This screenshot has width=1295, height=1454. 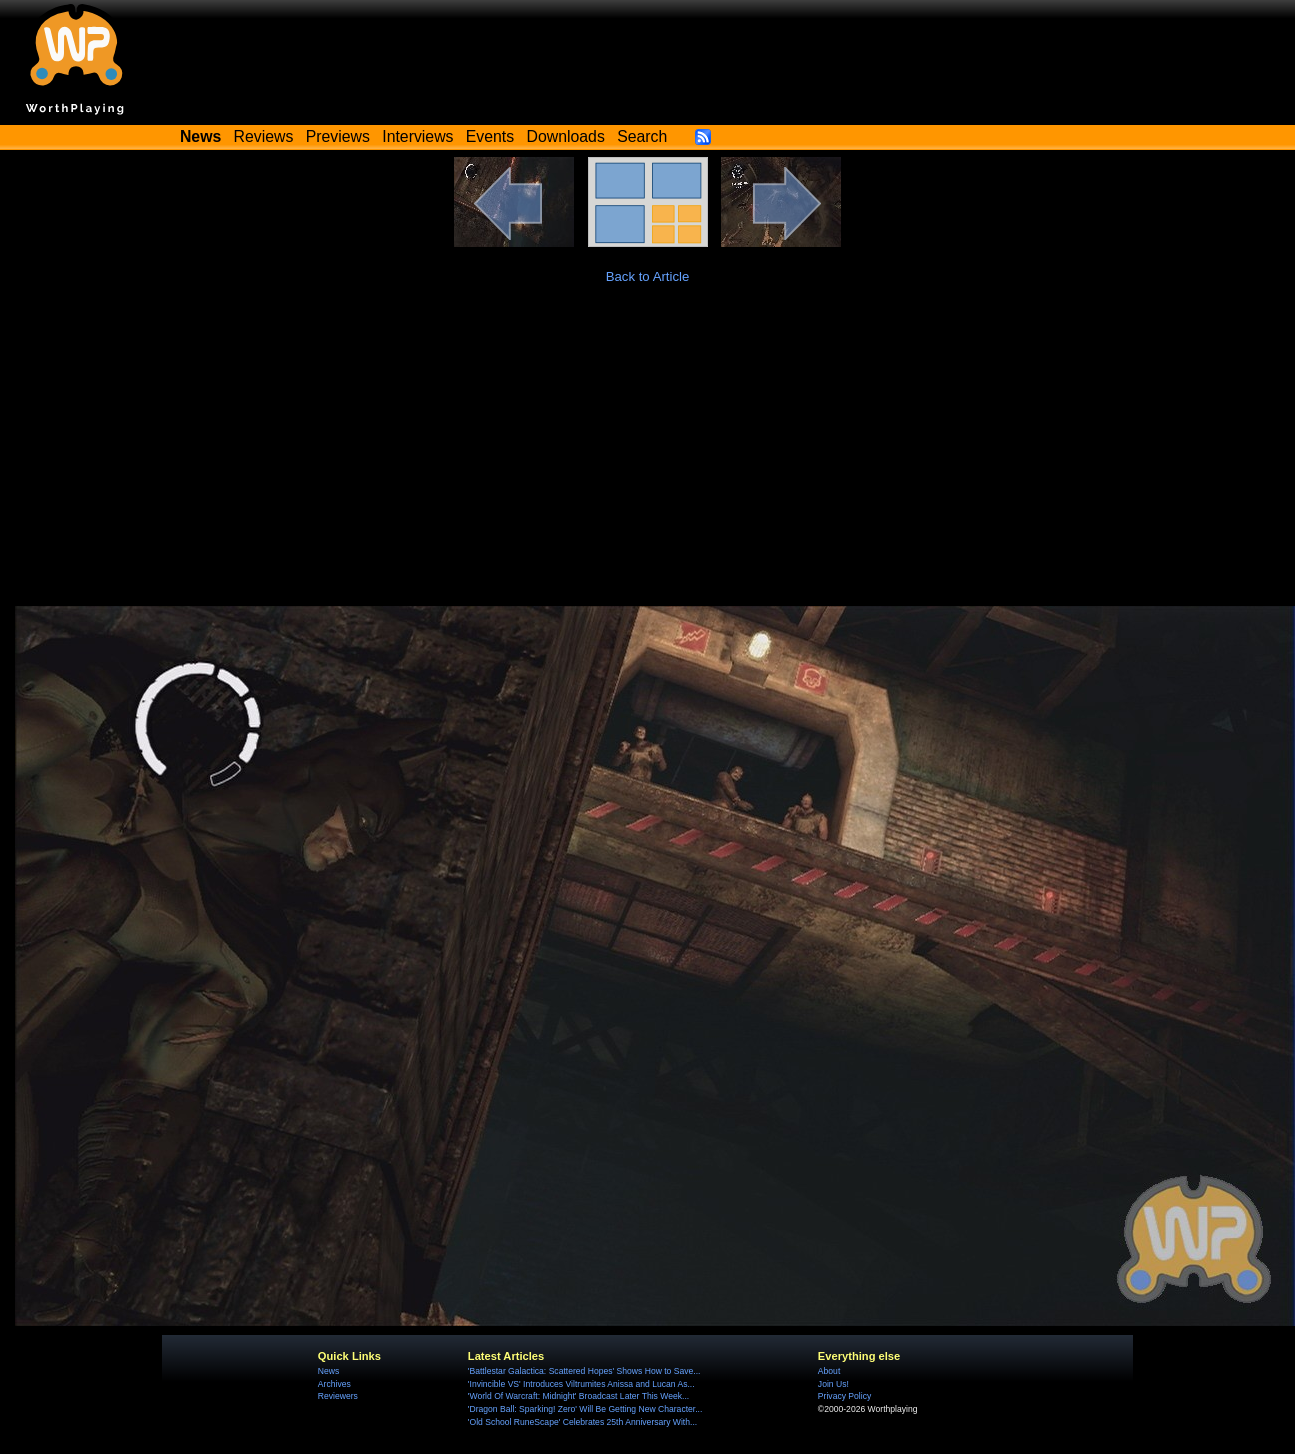 I want to click on News, so click(x=328, y=1371).